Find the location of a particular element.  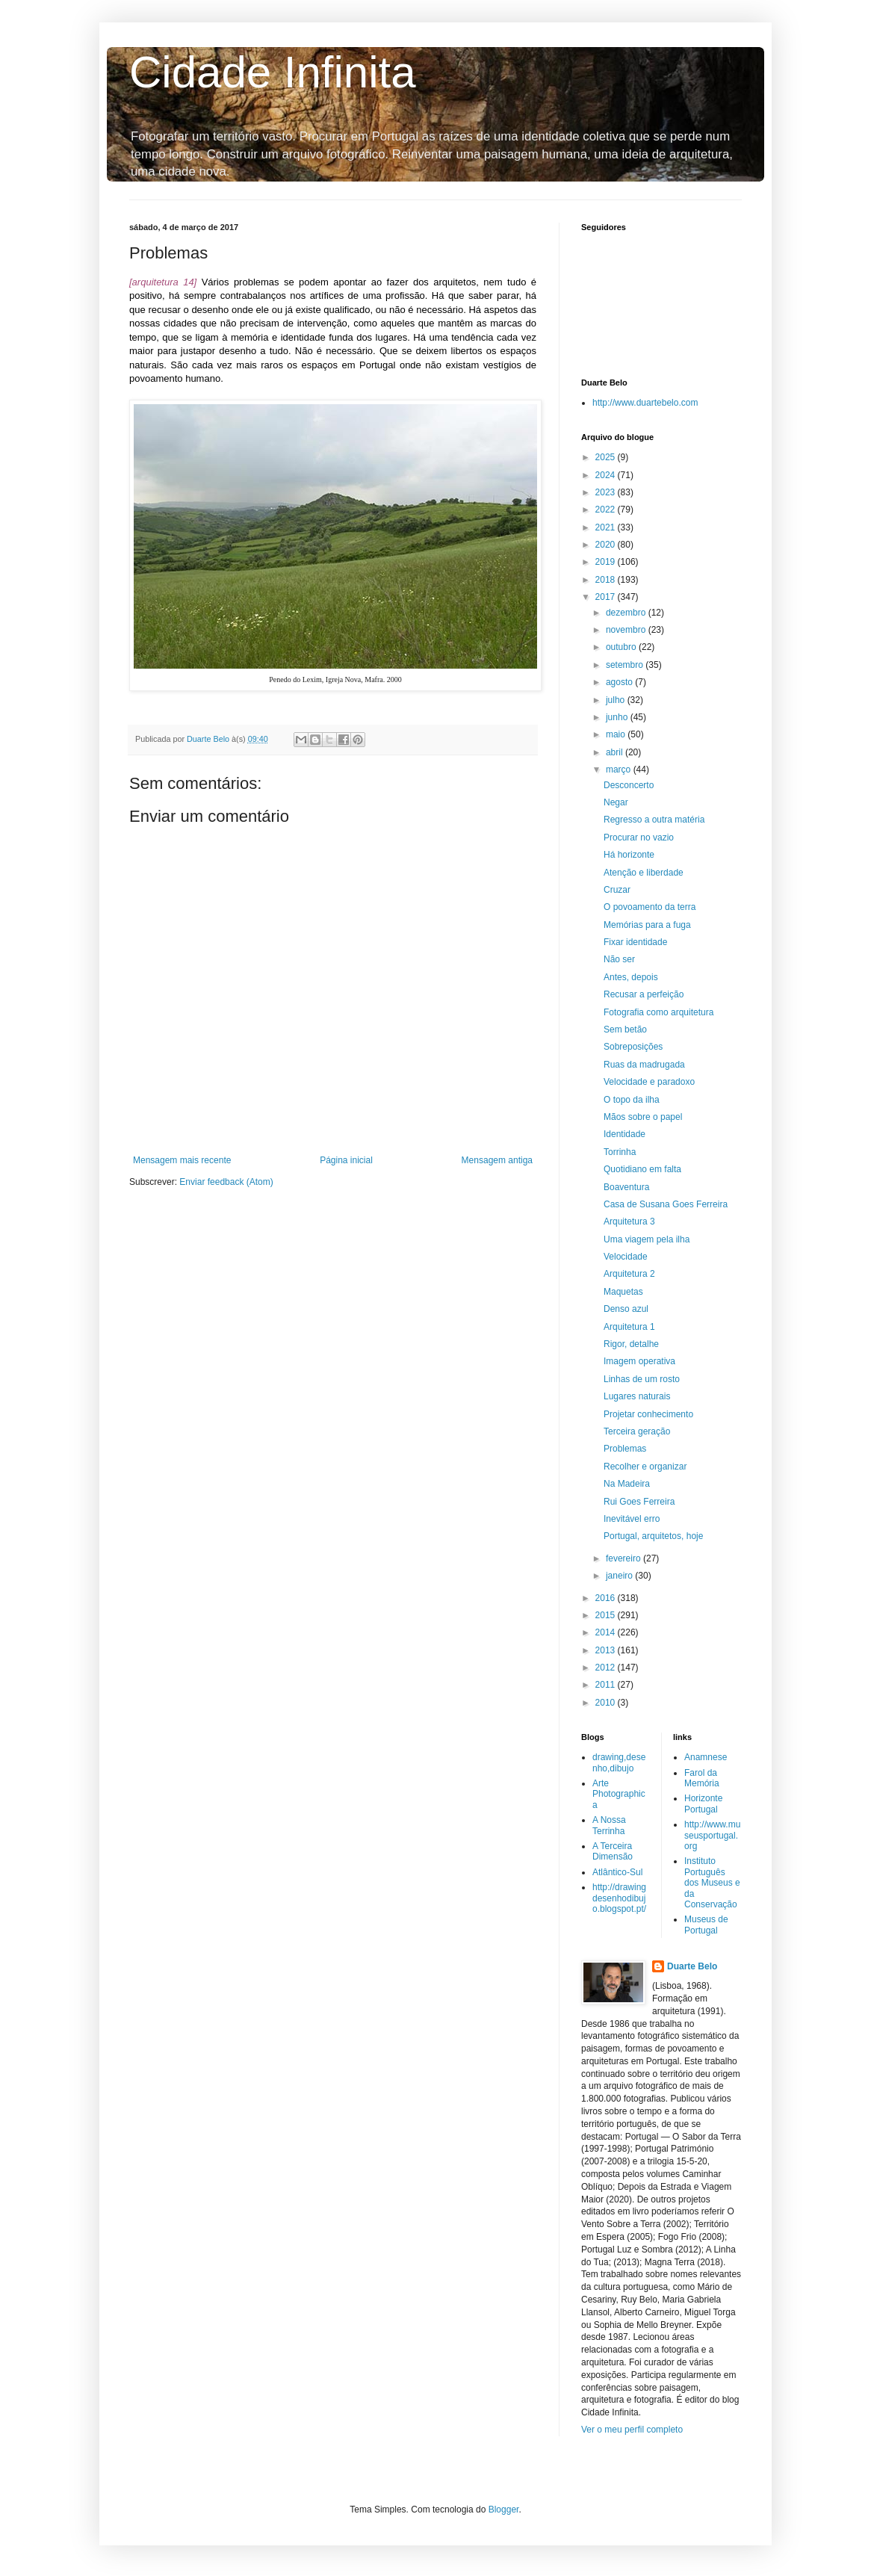

O topo da ilha is located at coordinates (632, 1100).